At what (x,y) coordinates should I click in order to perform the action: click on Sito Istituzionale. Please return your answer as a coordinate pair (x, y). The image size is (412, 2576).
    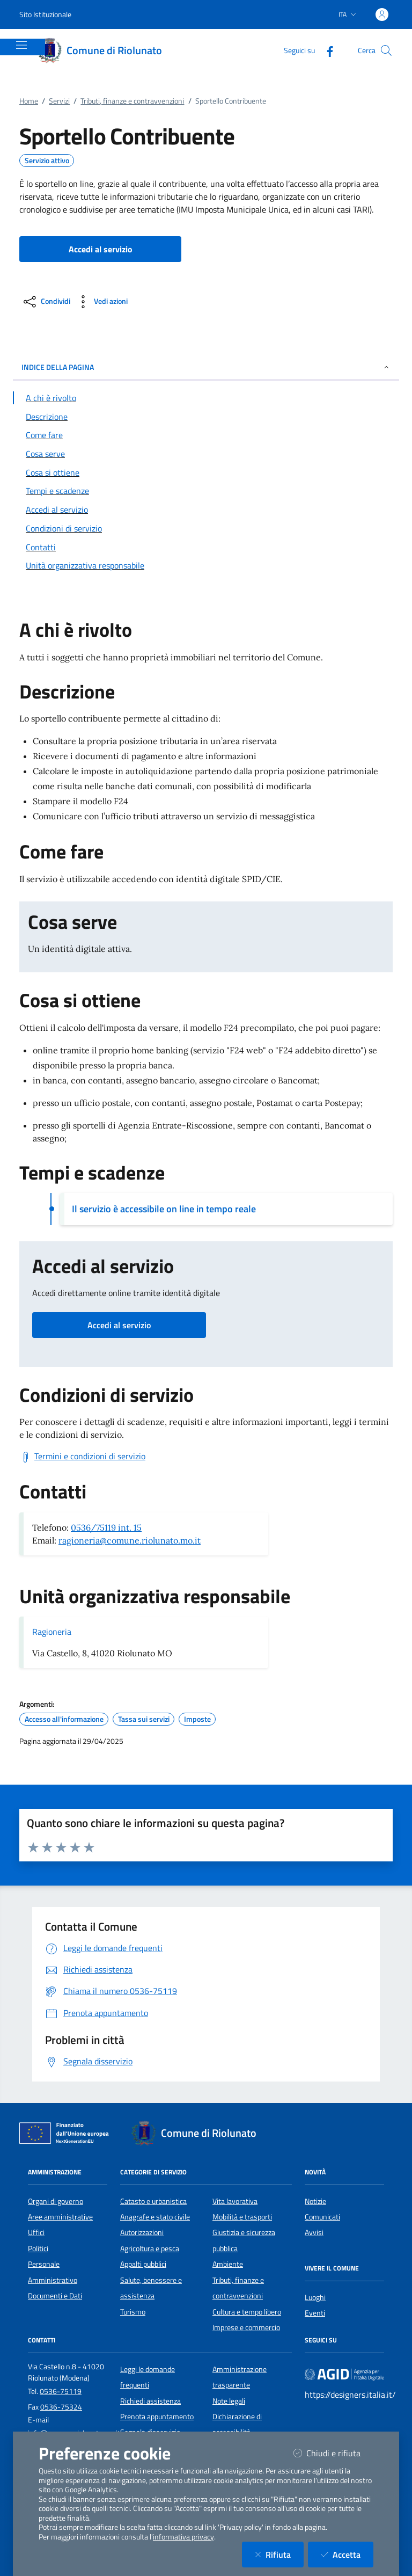
    Looking at the image, I should click on (45, 14).